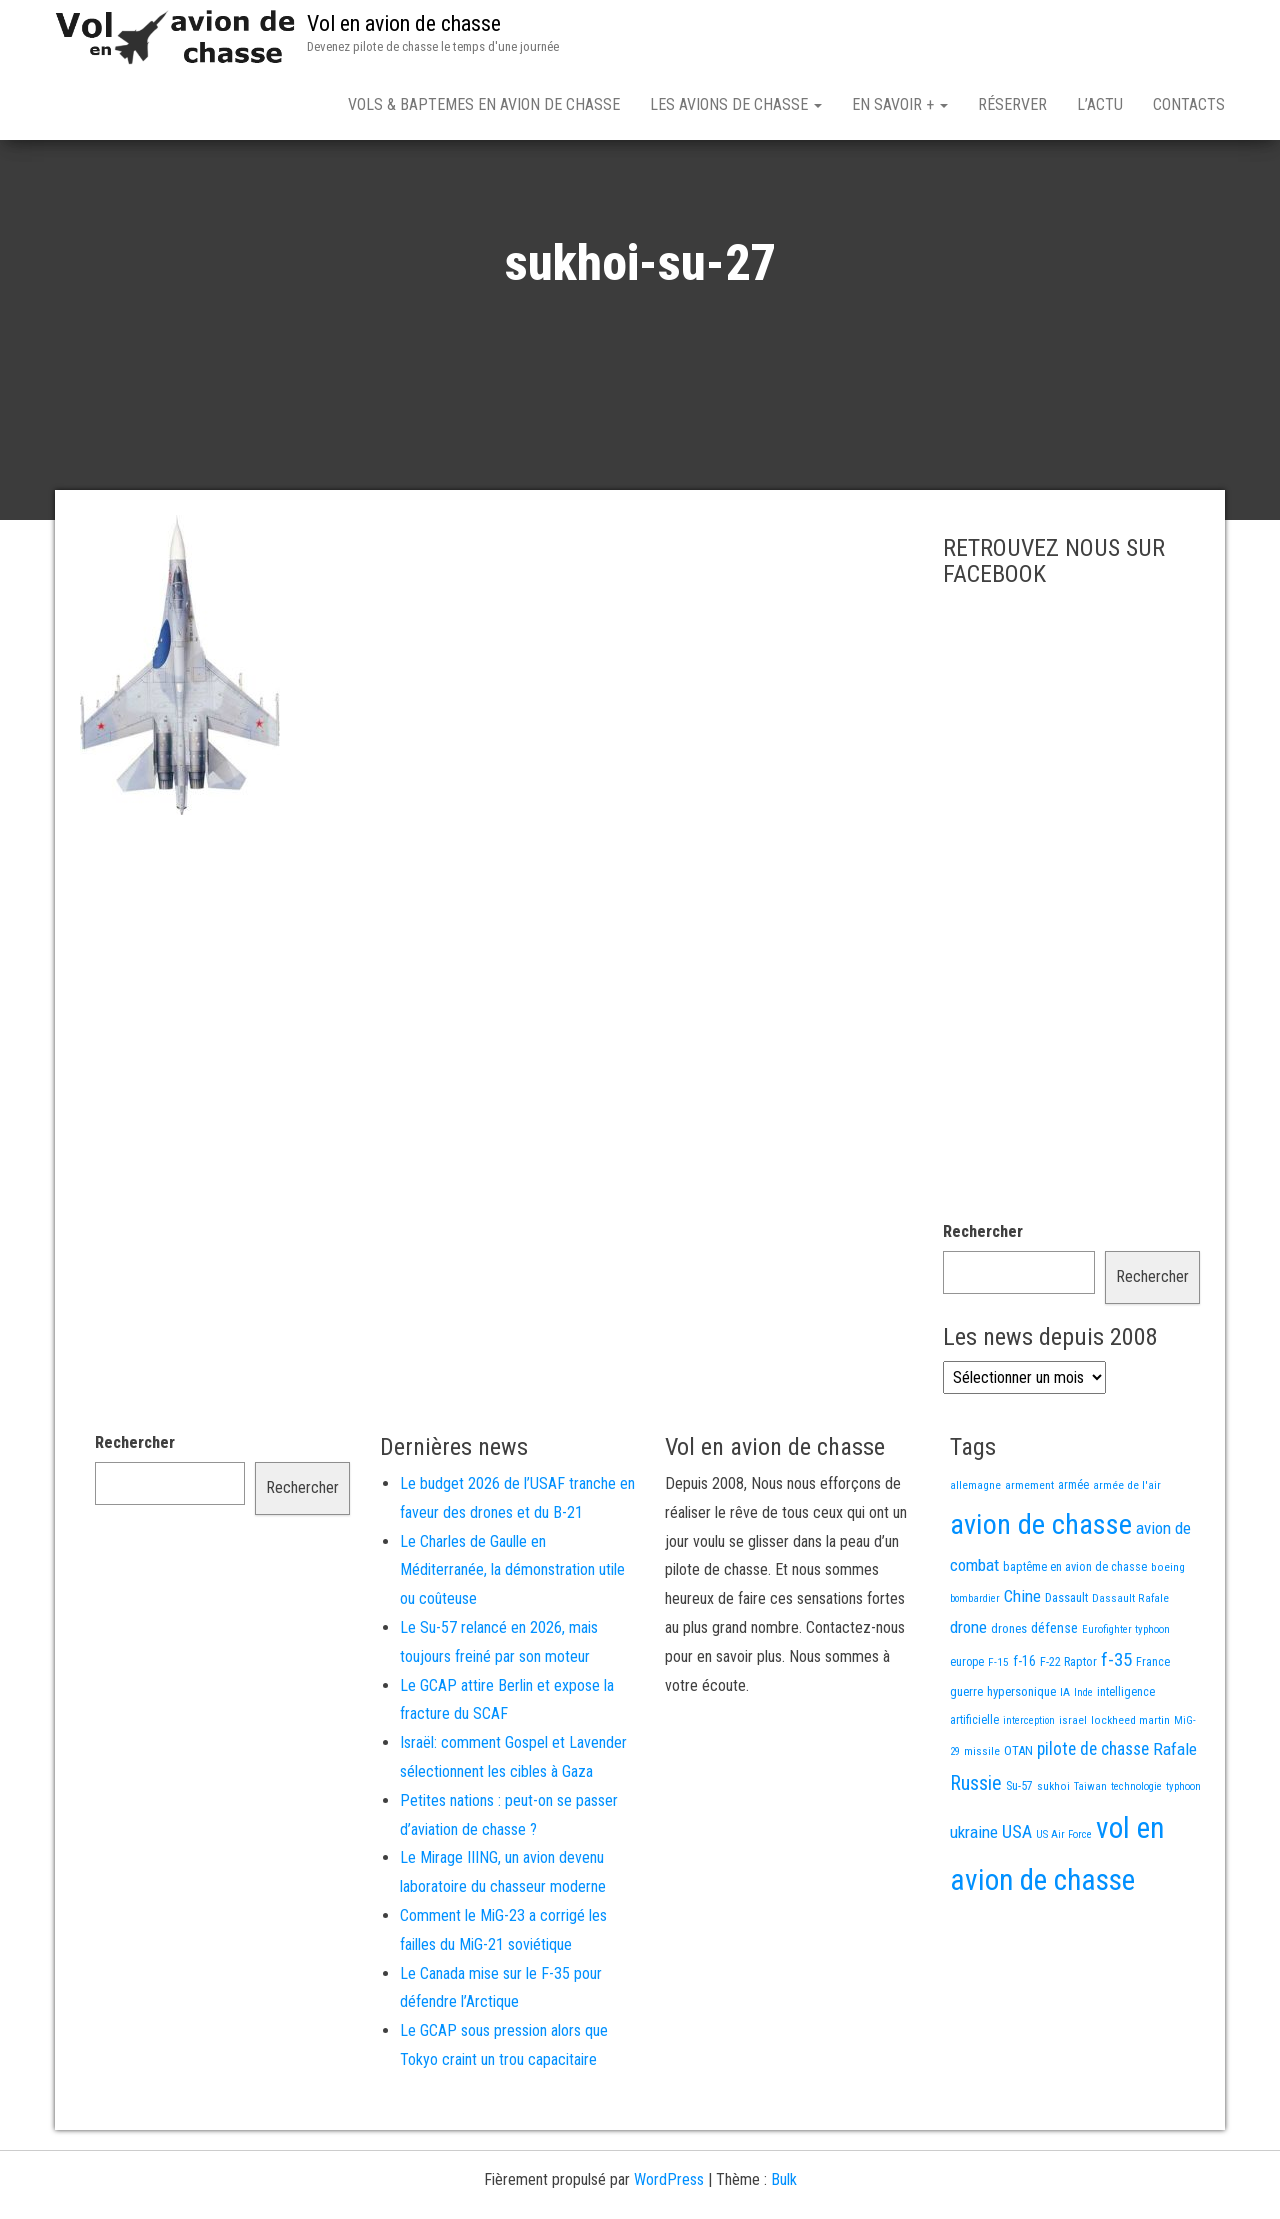 This screenshot has width=1280, height=2219. I want to click on drones [drones (18 éléments)], so click(1009, 1698).